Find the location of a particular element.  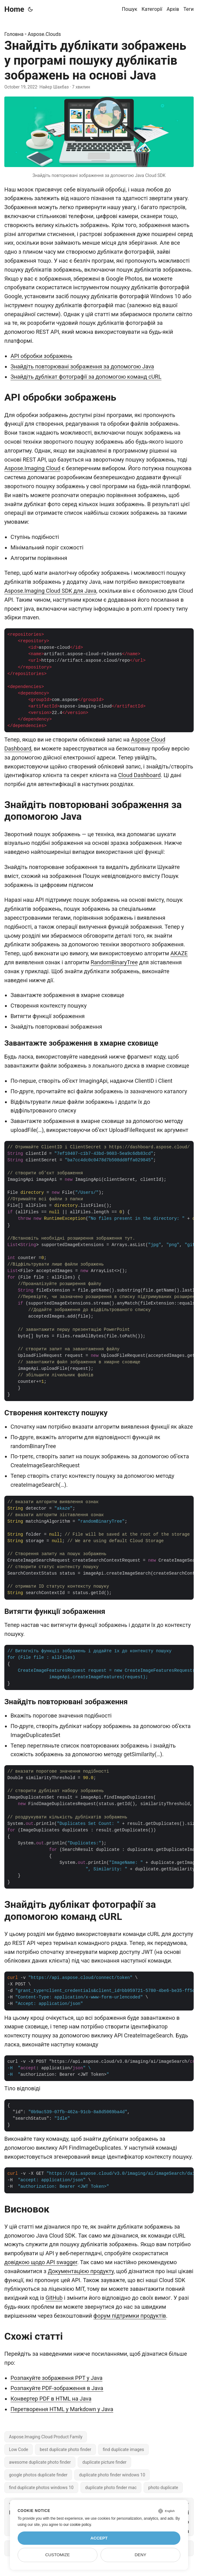

duplicate picture finder is located at coordinates (104, 2462).